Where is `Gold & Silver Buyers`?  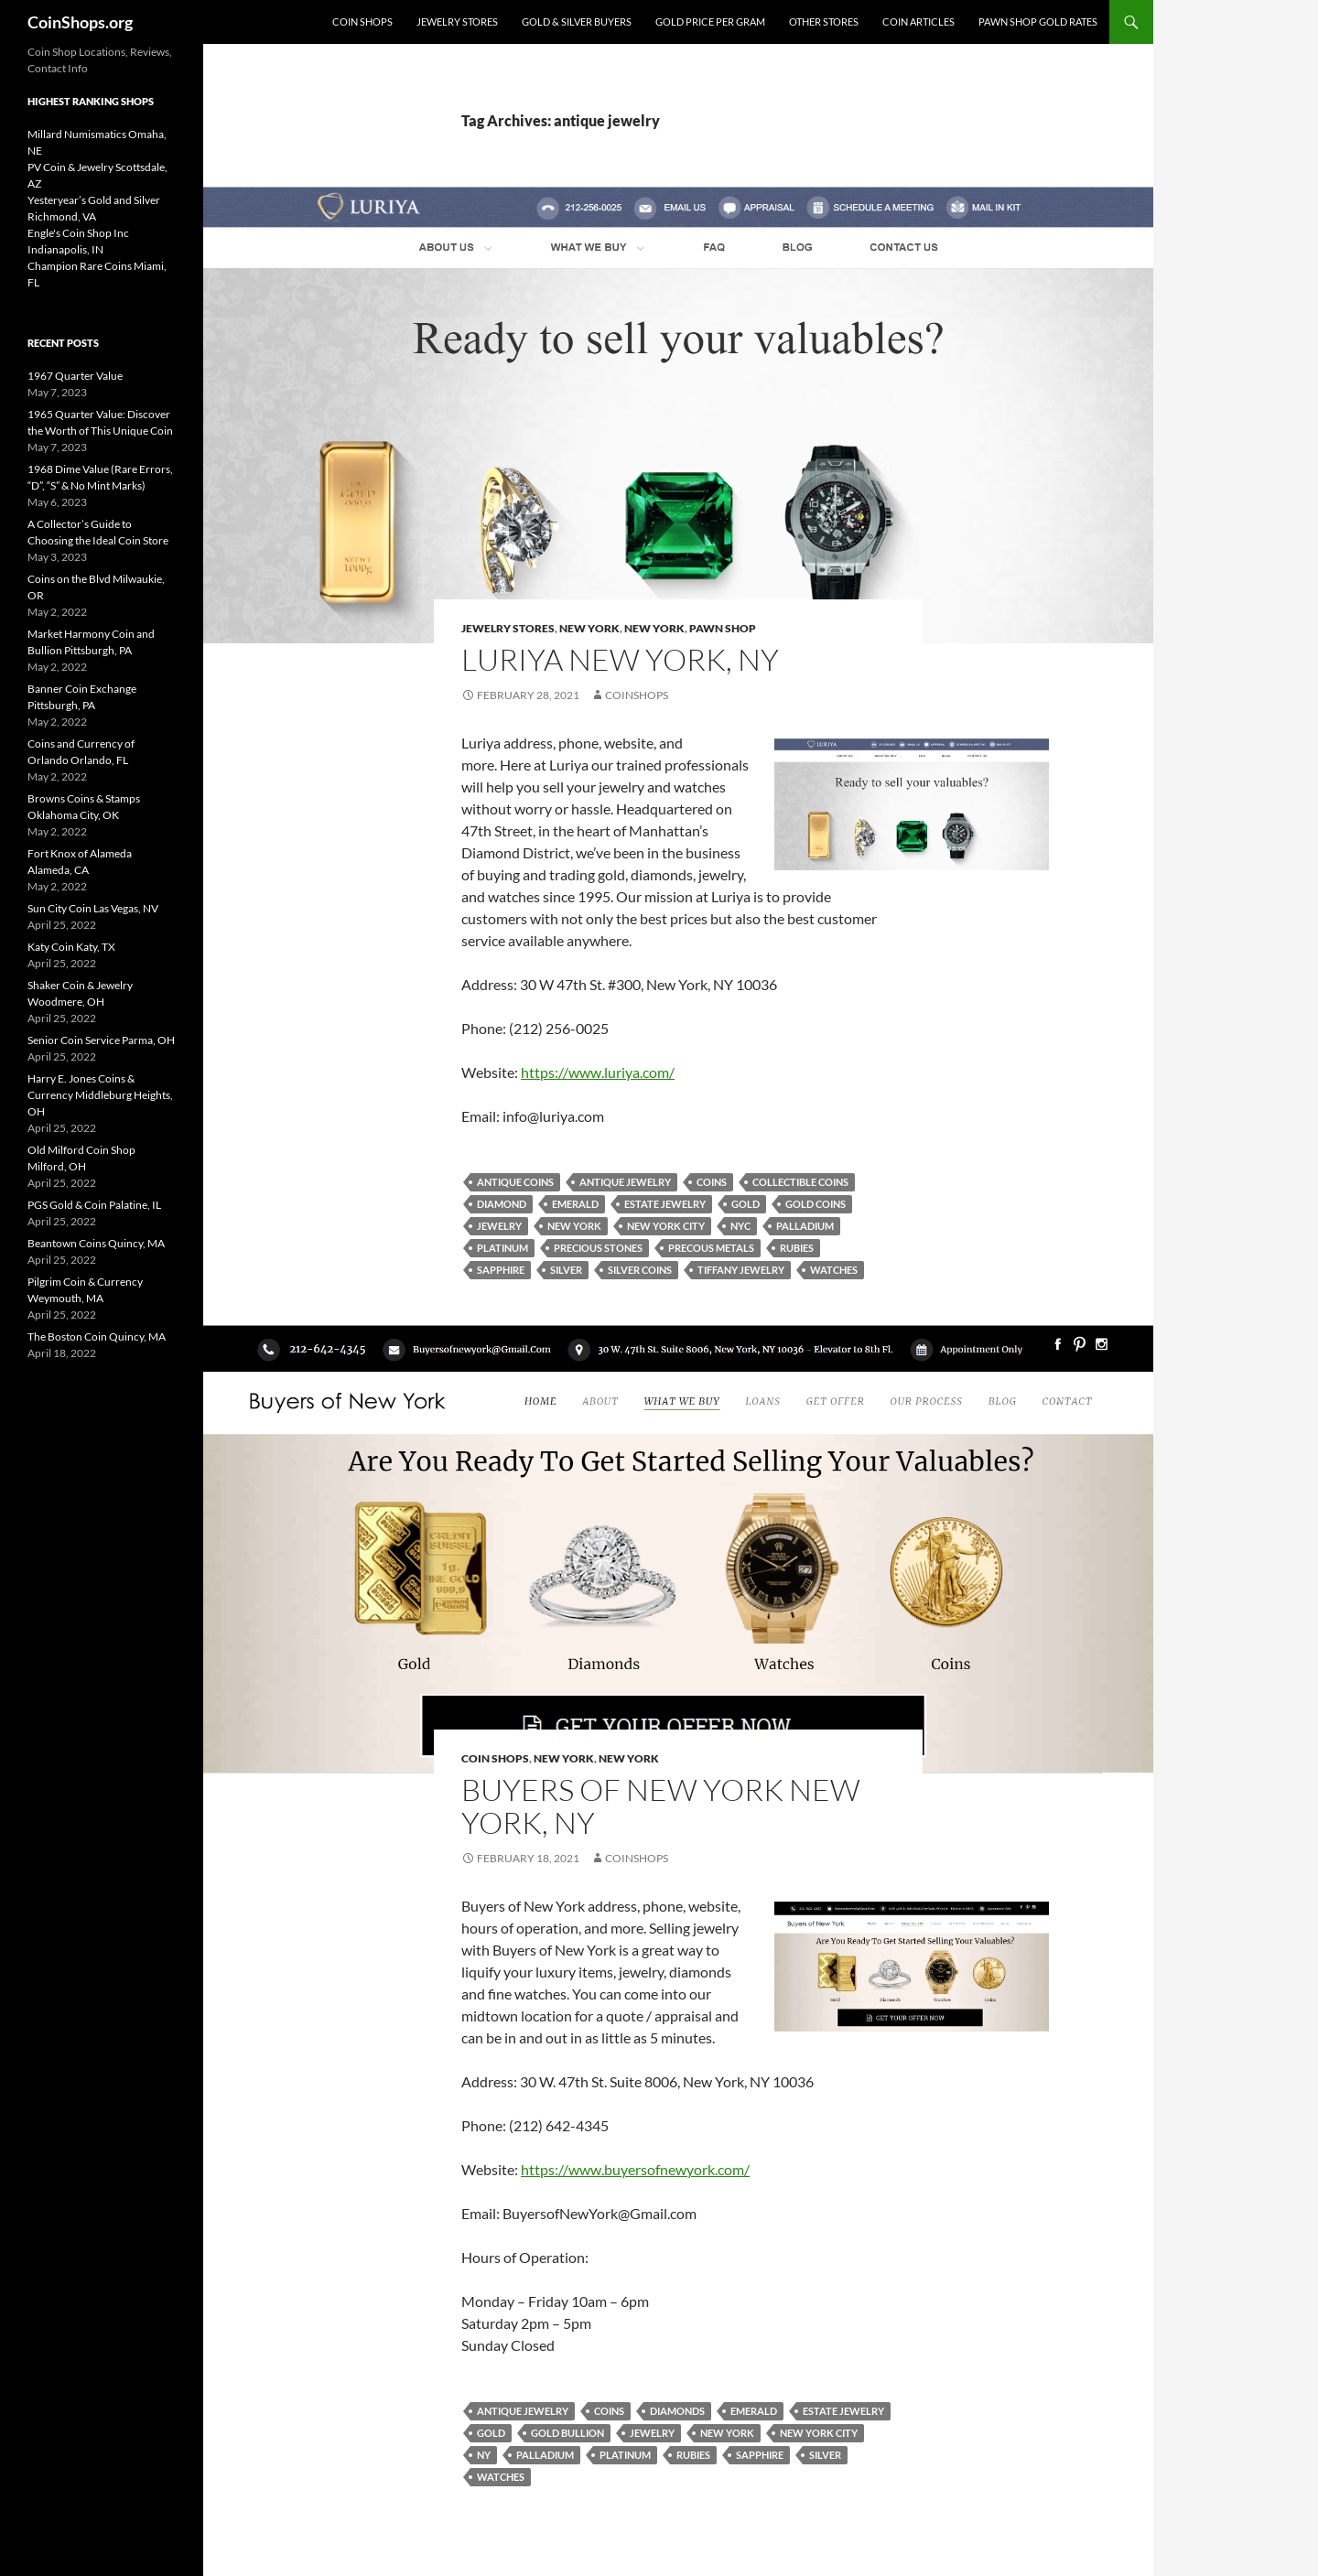 Gold & Silver Buyers is located at coordinates (577, 21).